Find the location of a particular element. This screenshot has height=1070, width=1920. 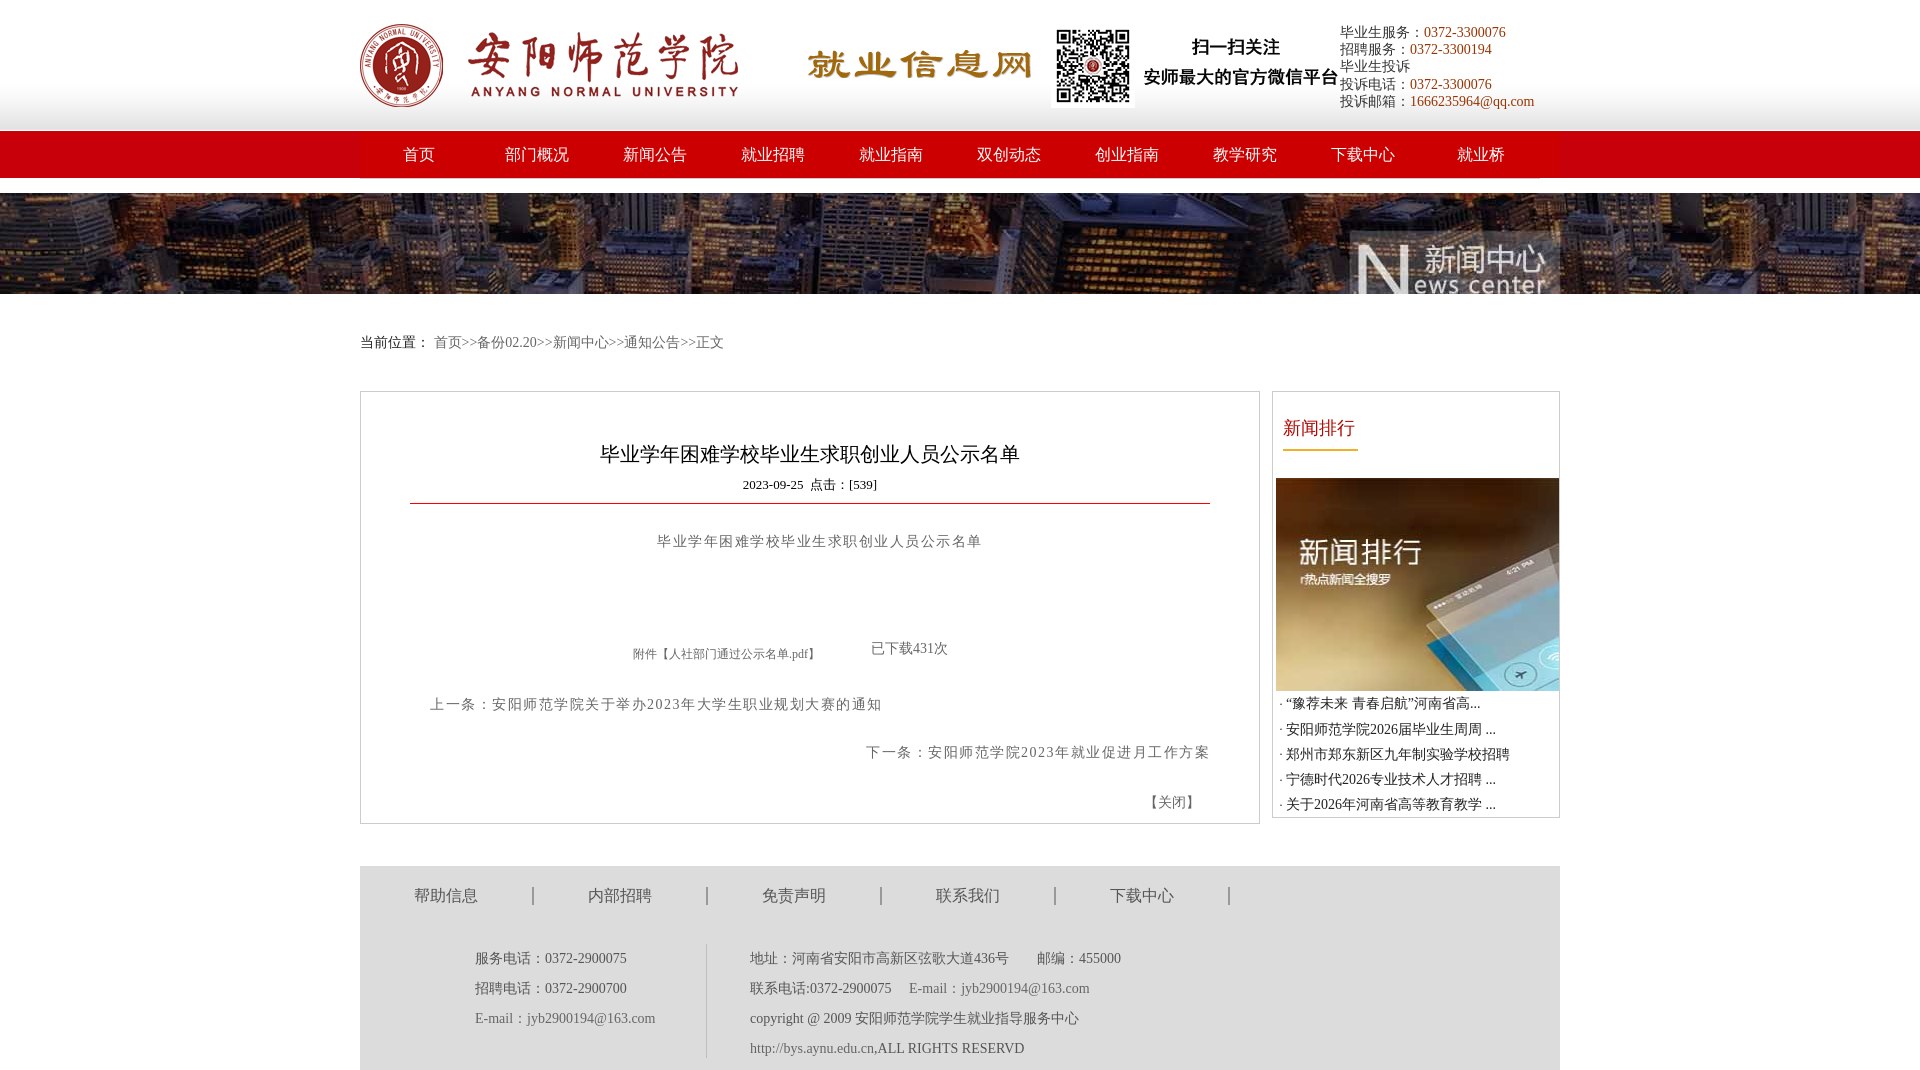

就业招聘 is located at coordinates (773, 154).